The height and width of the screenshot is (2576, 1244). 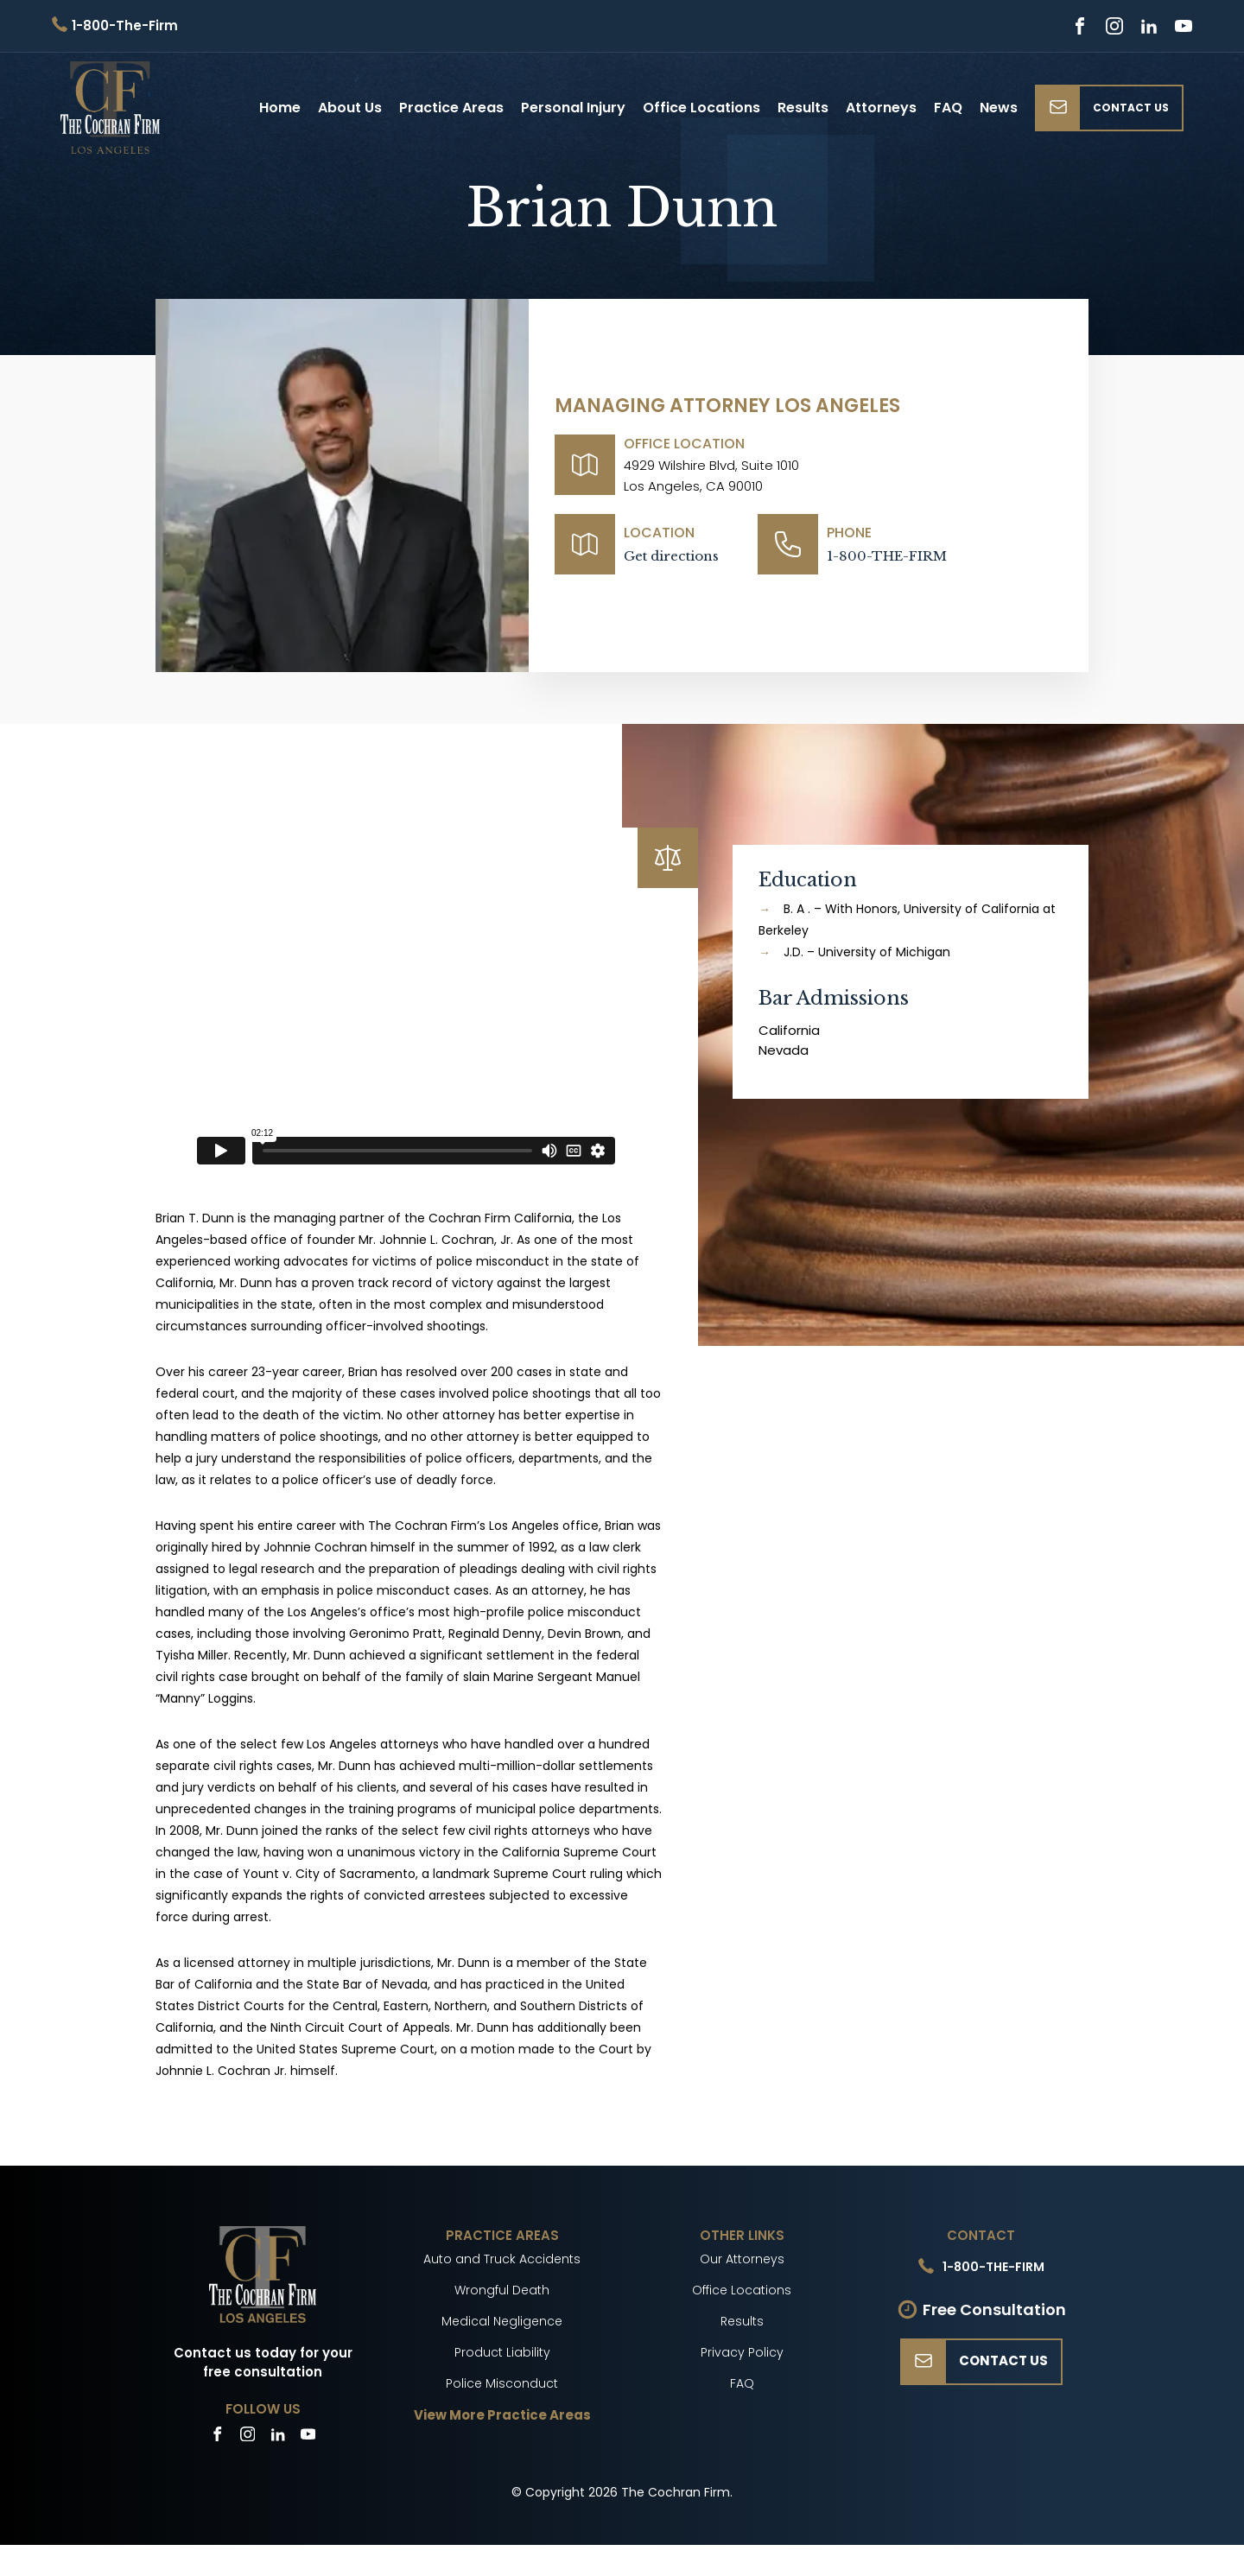 I want to click on Get directions, so click(x=671, y=556).